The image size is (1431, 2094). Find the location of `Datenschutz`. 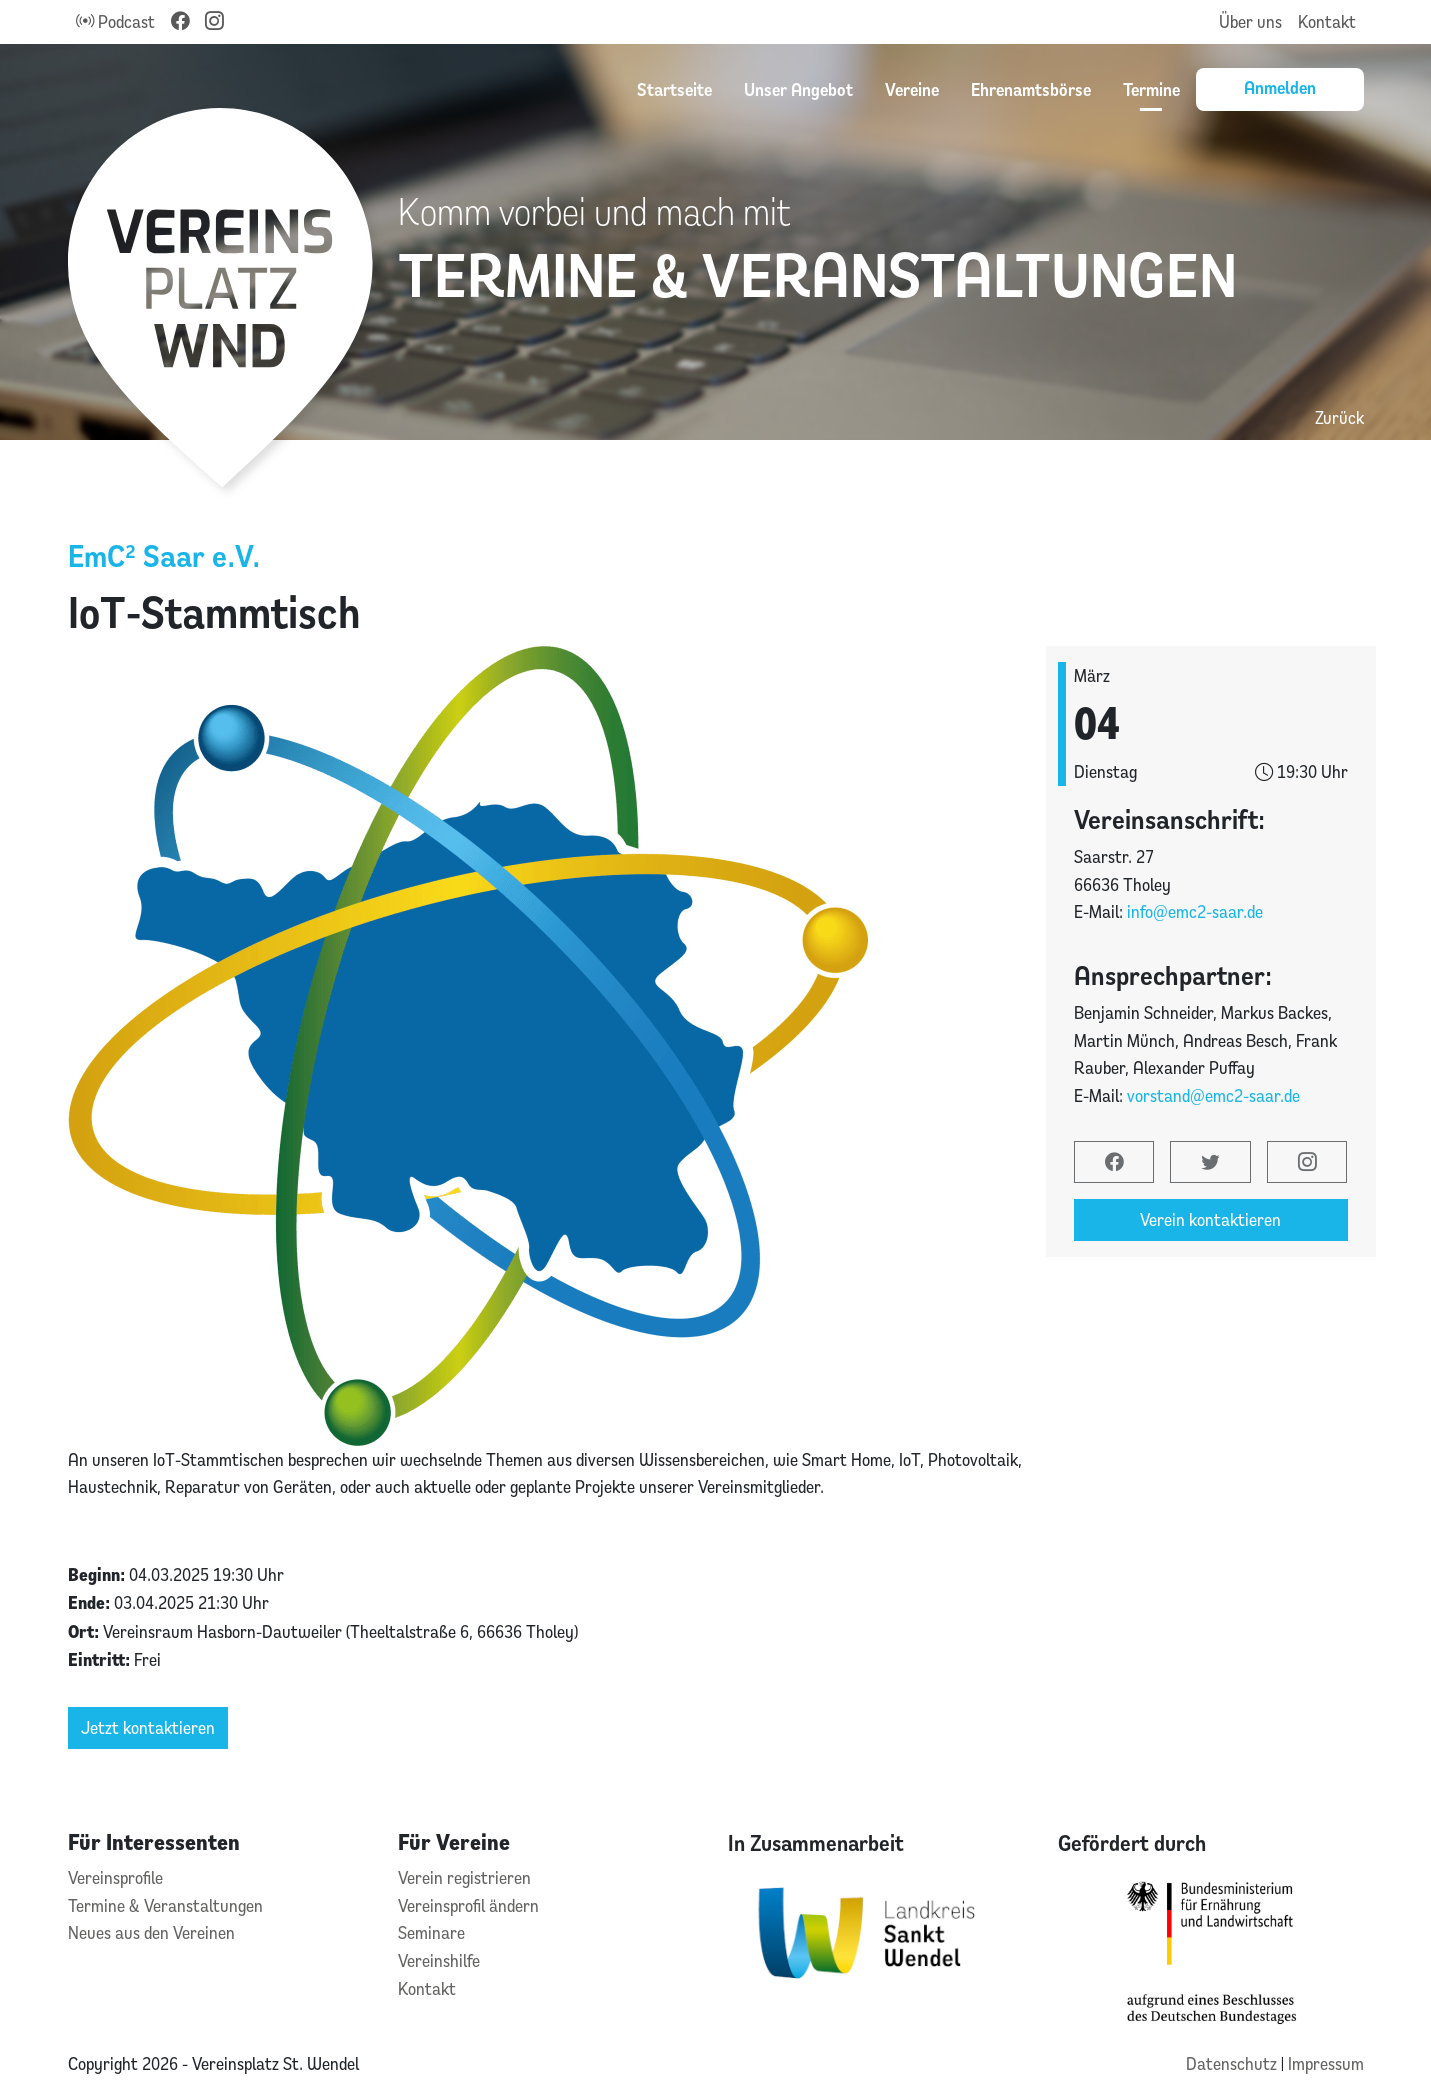

Datenschutz is located at coordinates (1233, 2063).